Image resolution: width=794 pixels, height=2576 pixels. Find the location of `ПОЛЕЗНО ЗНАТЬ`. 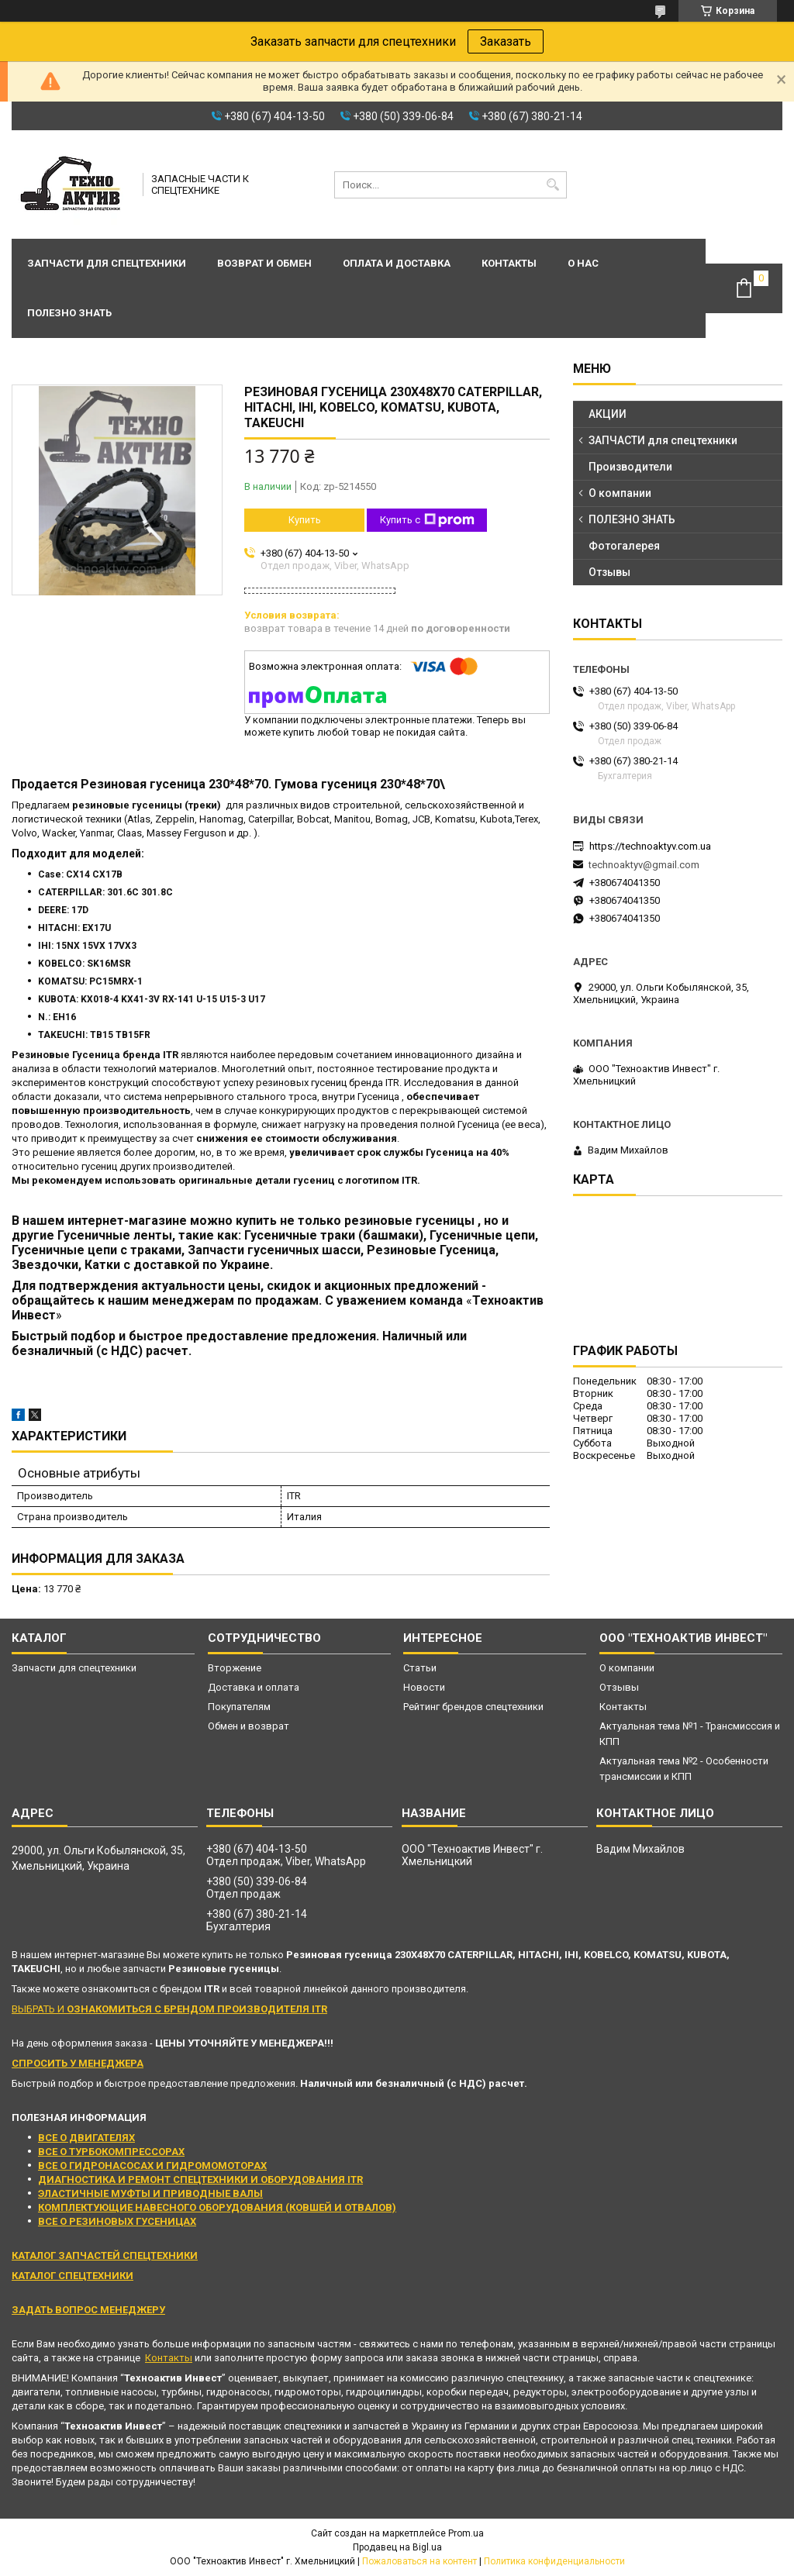

ПОЛЕЗНО ЗНАТЬ is located at coordinates (632, 519).